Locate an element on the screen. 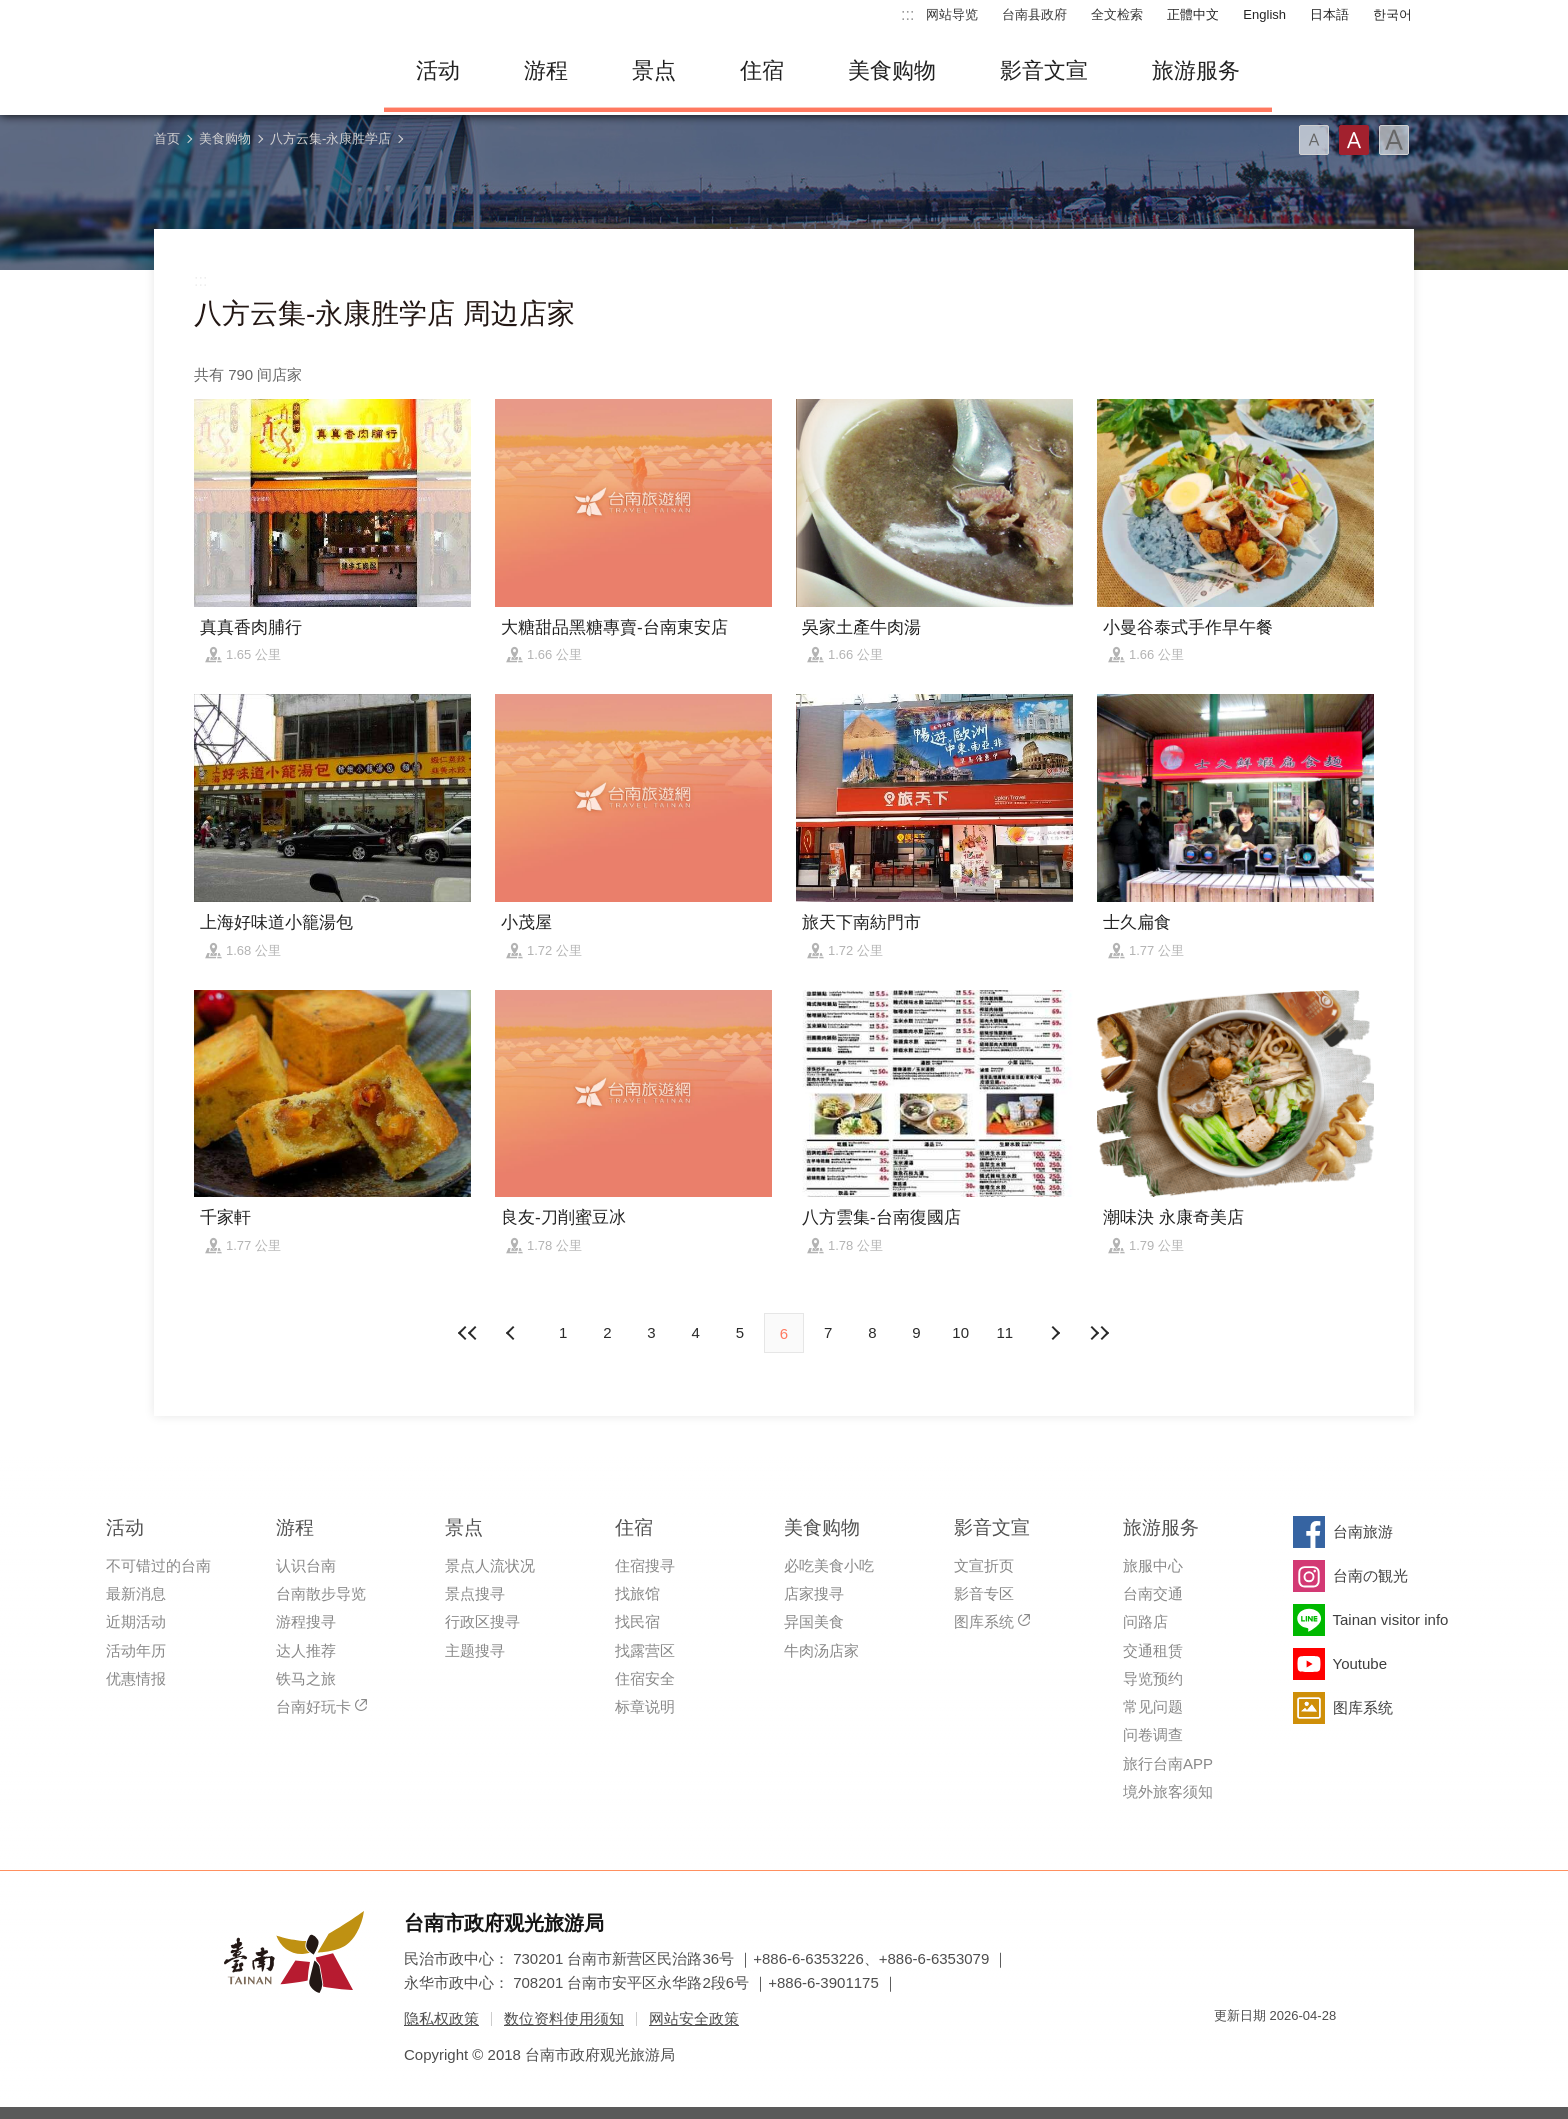 The width and height of the screenshot is (1568, 2119). 字型(大) is located at coordinates (1394, 140).